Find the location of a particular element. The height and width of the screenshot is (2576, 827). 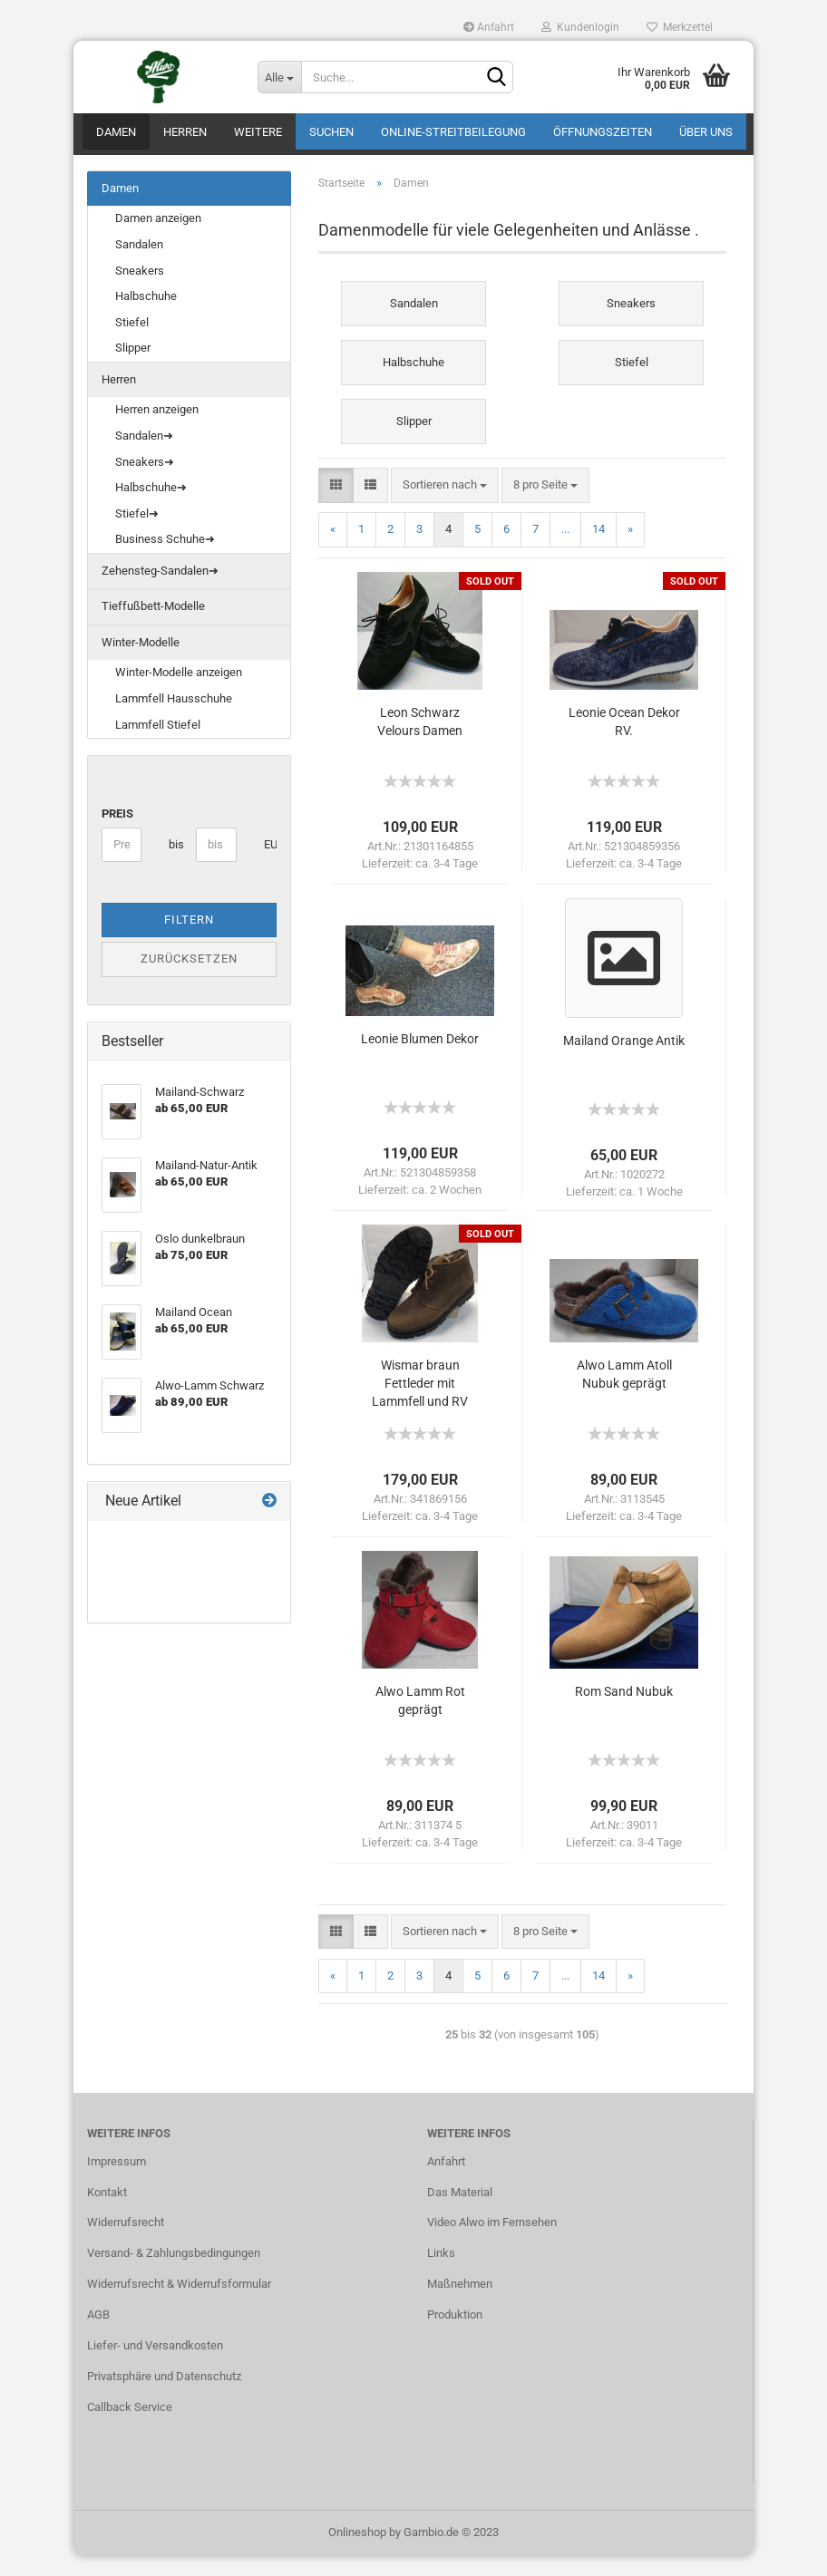

Mailand Orange Antik is located at coordinates (624, 1060).